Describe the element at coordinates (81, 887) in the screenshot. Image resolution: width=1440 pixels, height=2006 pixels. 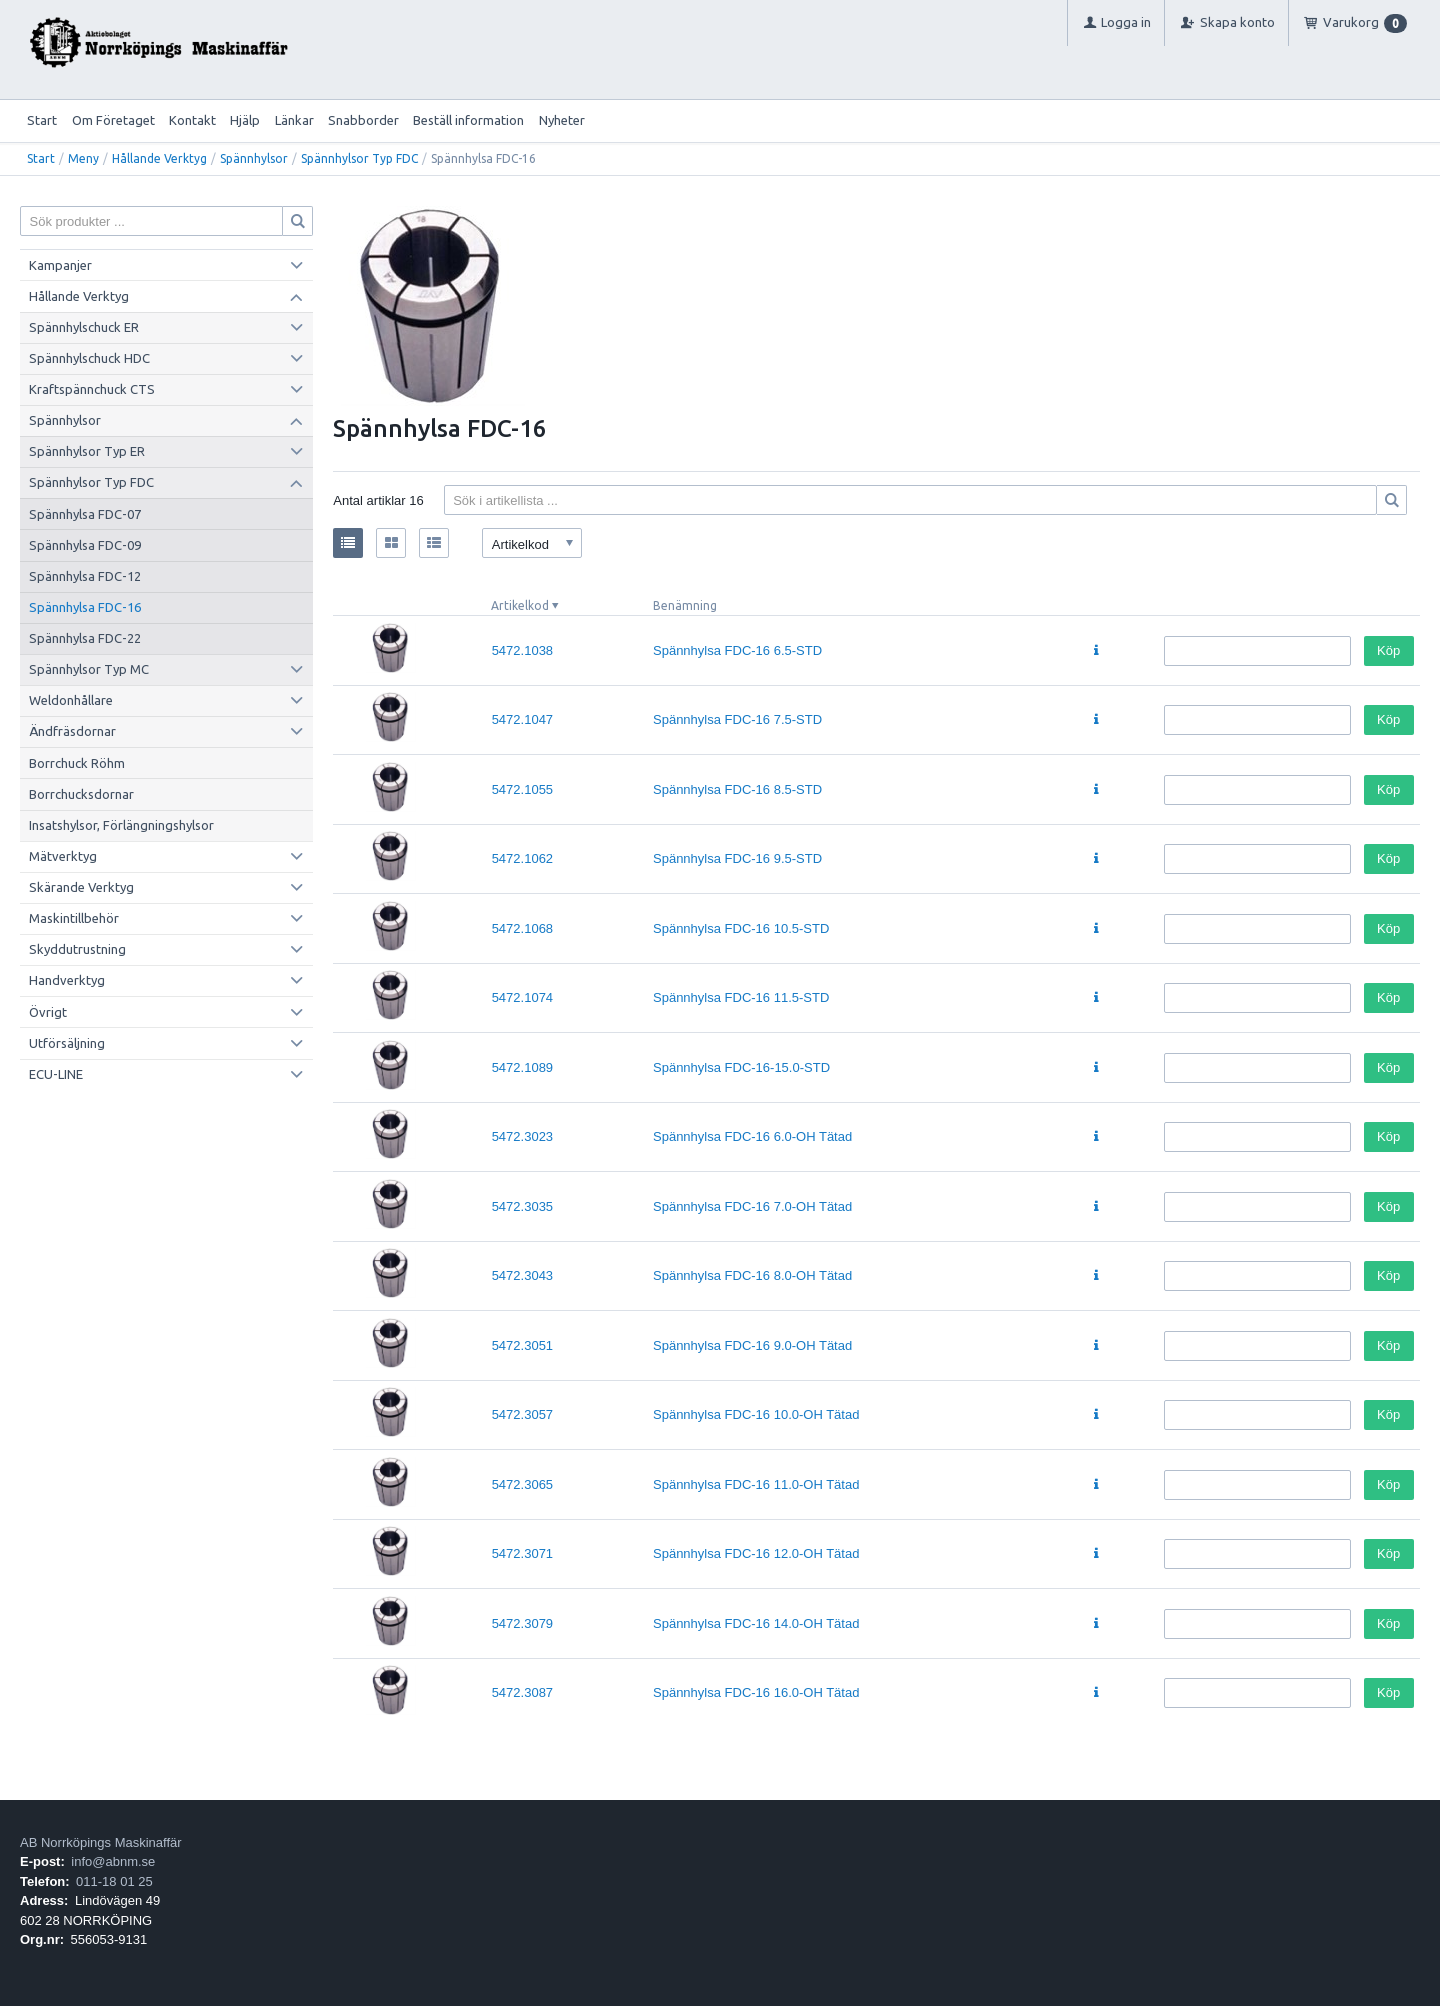
I see `Skärande Verktyg` at that location.